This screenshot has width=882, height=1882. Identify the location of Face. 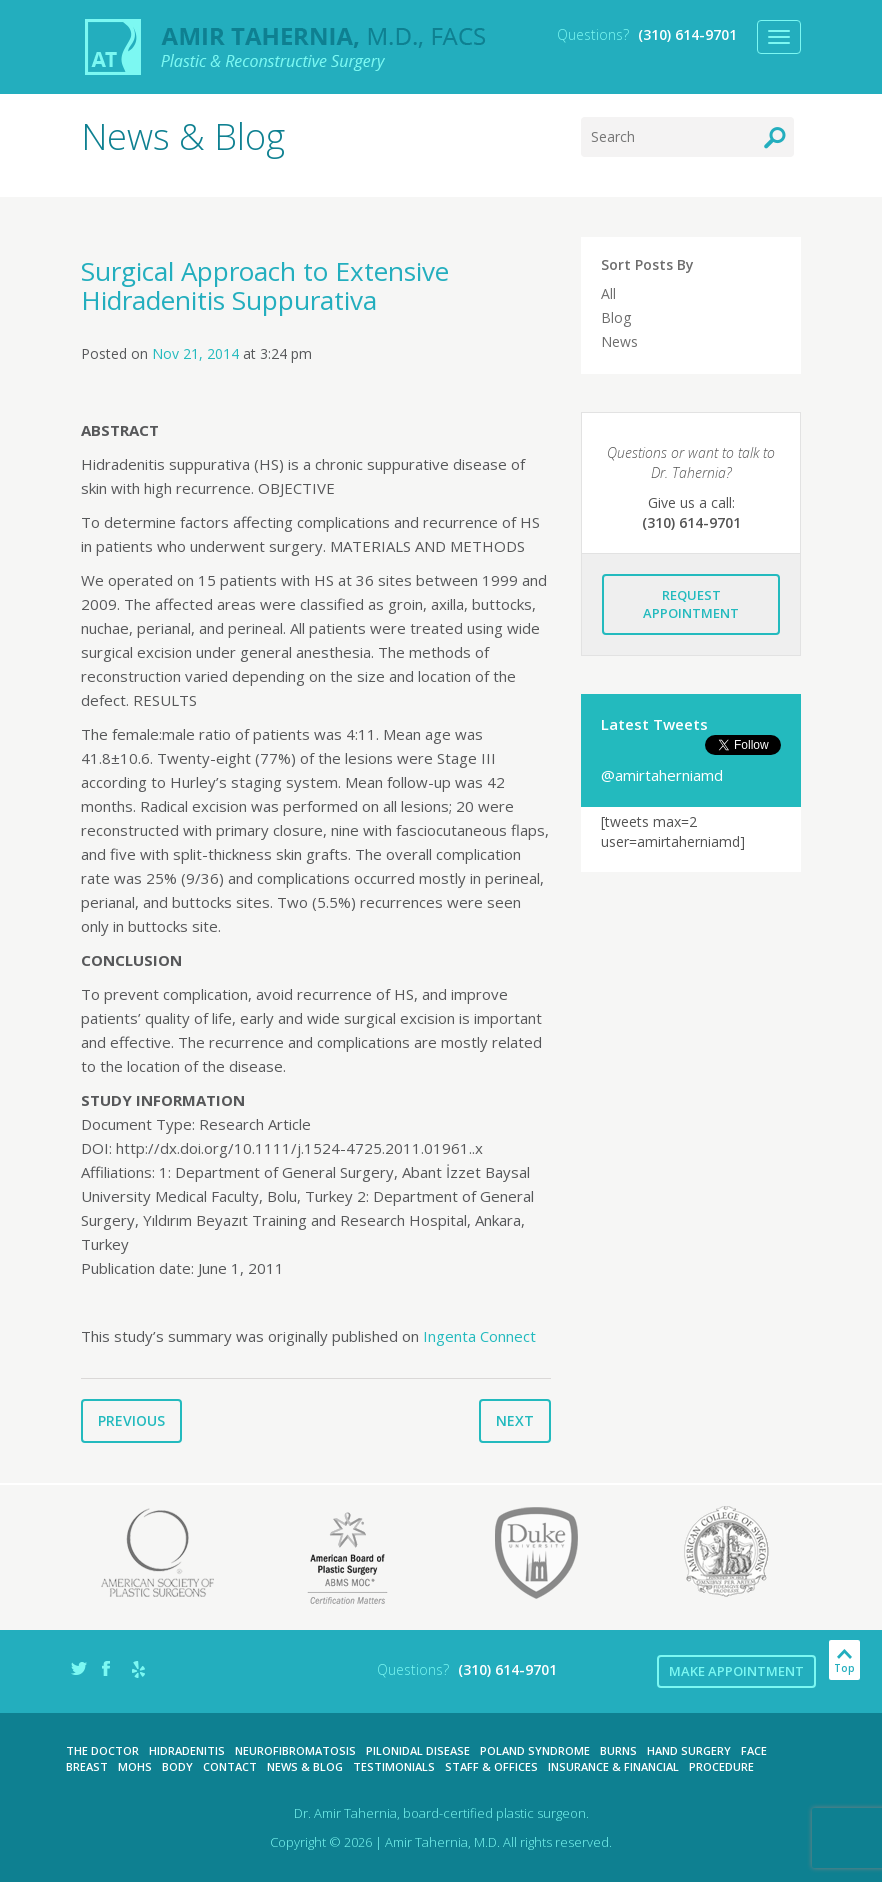
(754, 1750).